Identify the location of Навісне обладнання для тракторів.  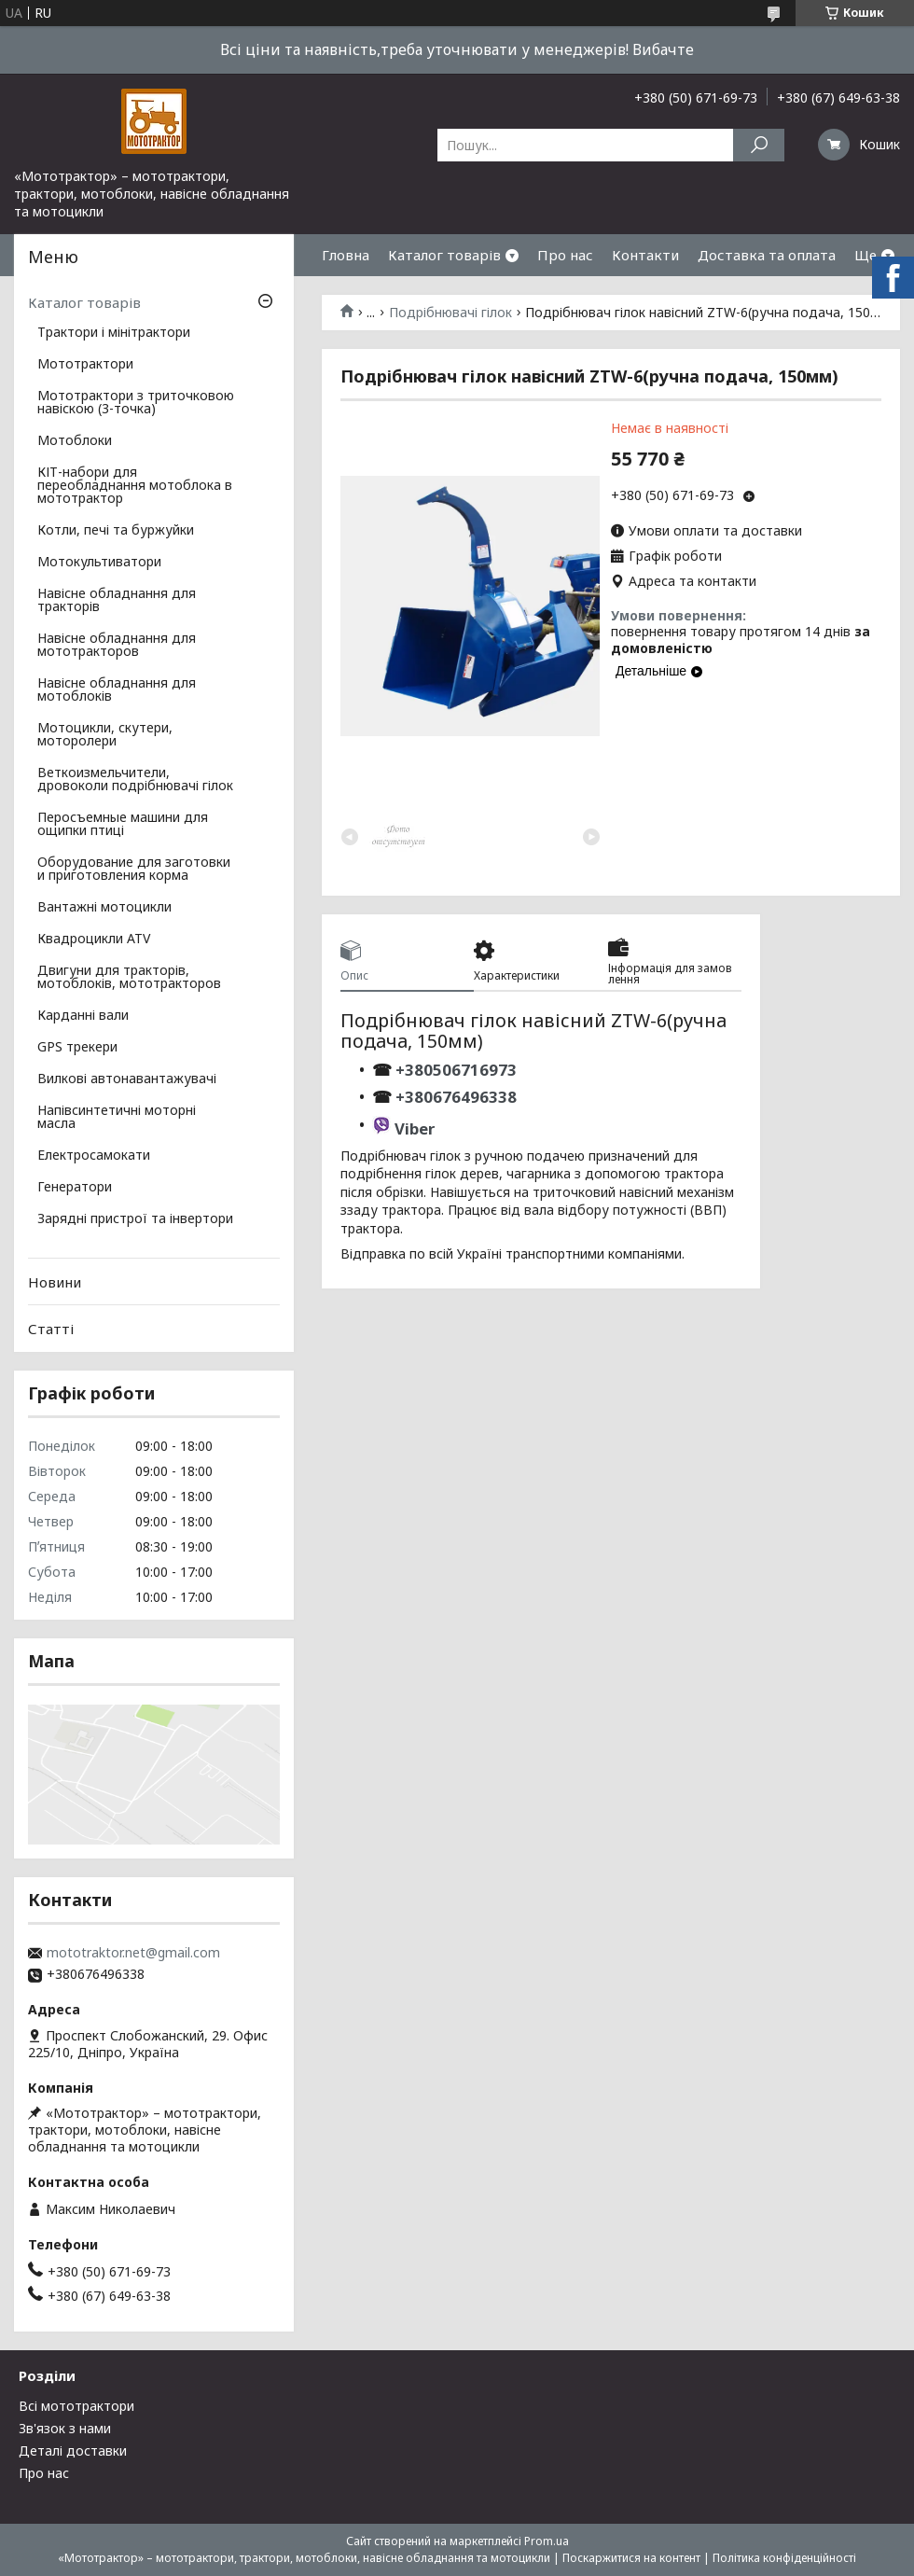
(116, 601).